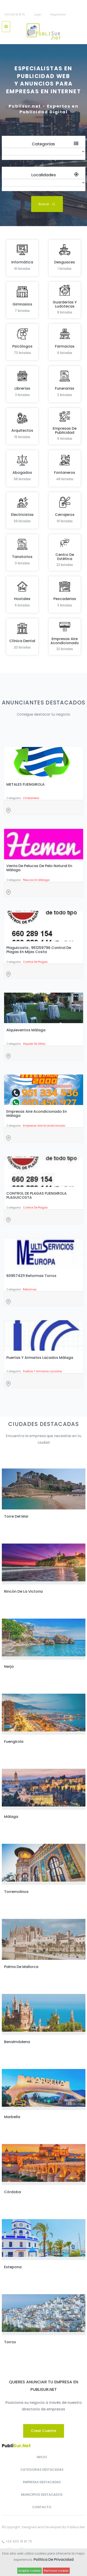 The width and height of the screenshot is (87, 2576). I want to click on Plaguicosta , 951259796 Control de Plagas en Mijas Costa, so click(38, 950).